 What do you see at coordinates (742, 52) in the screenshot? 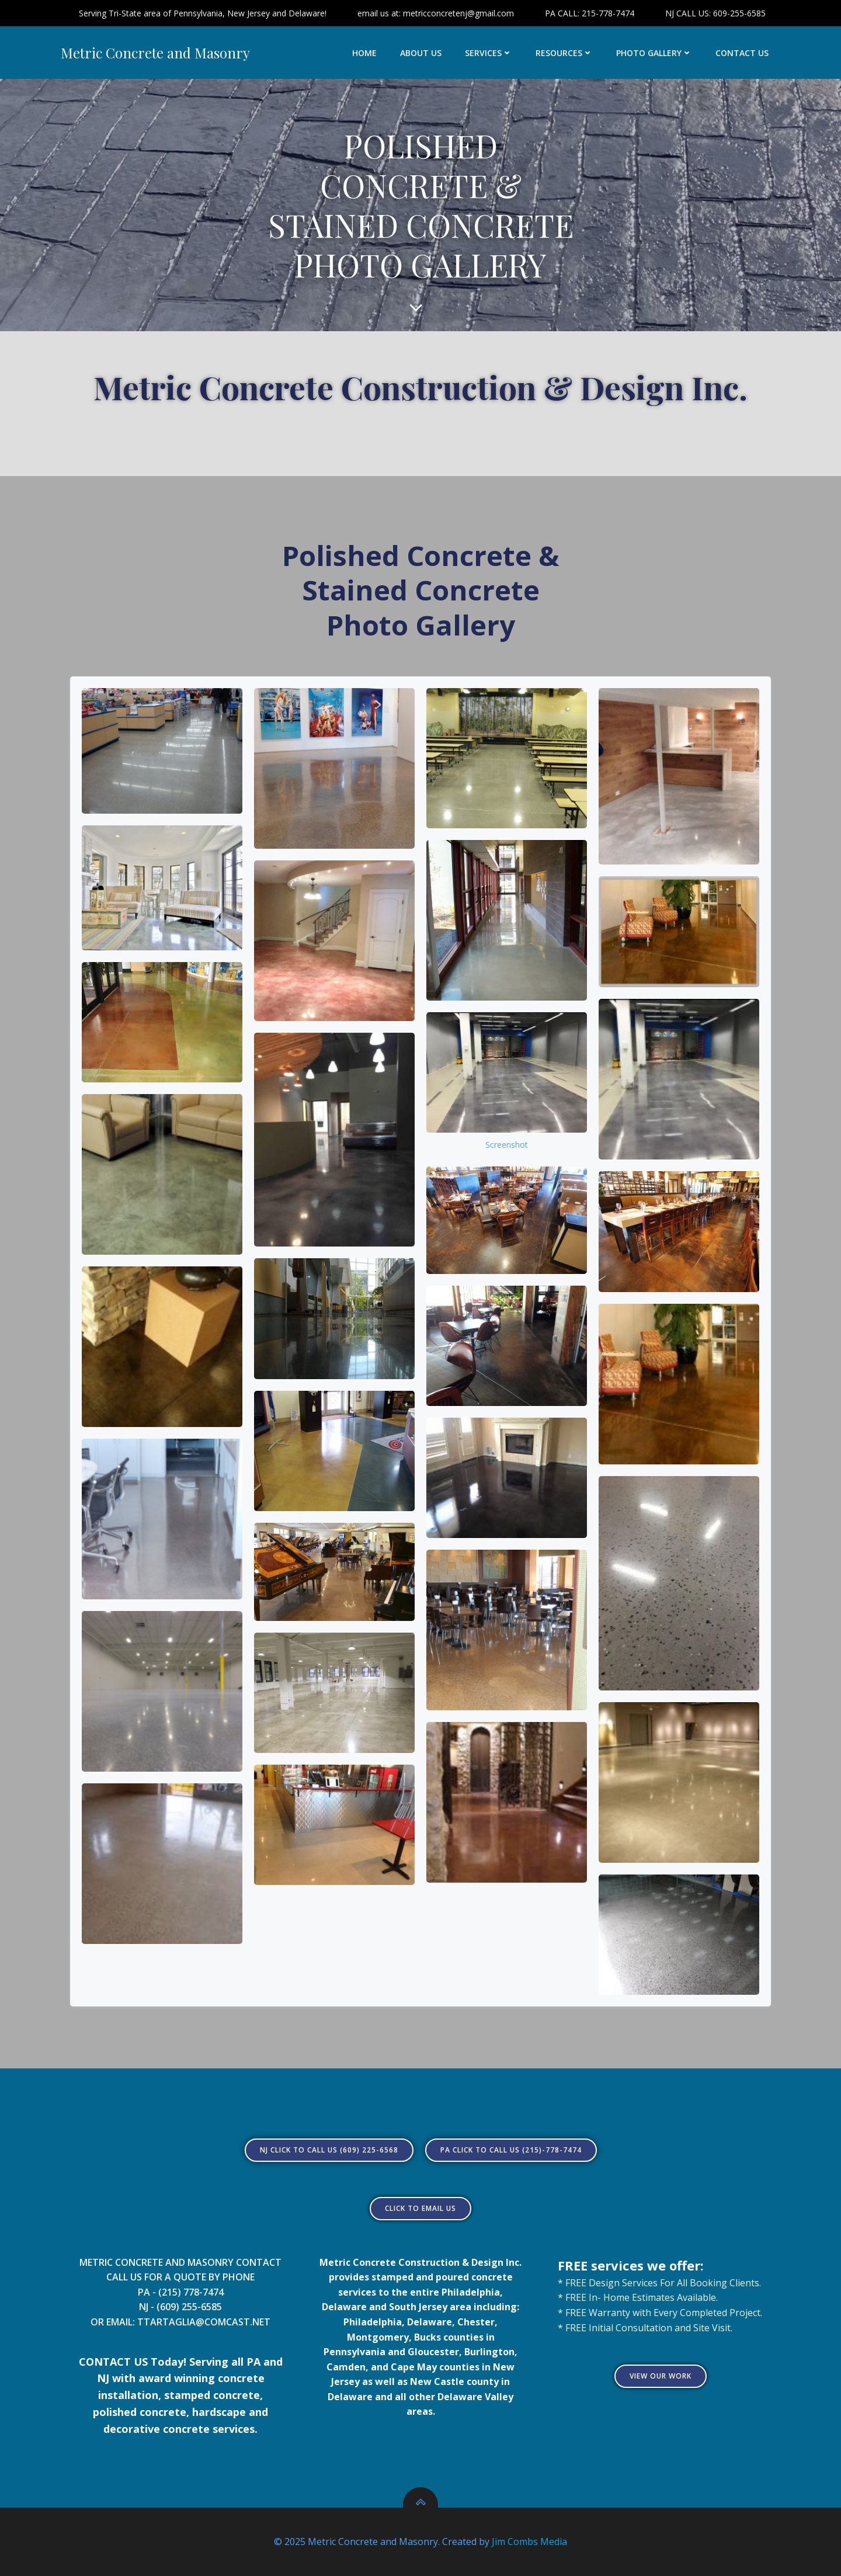
I see `CONTACT US` at bounding box center [742, 52].